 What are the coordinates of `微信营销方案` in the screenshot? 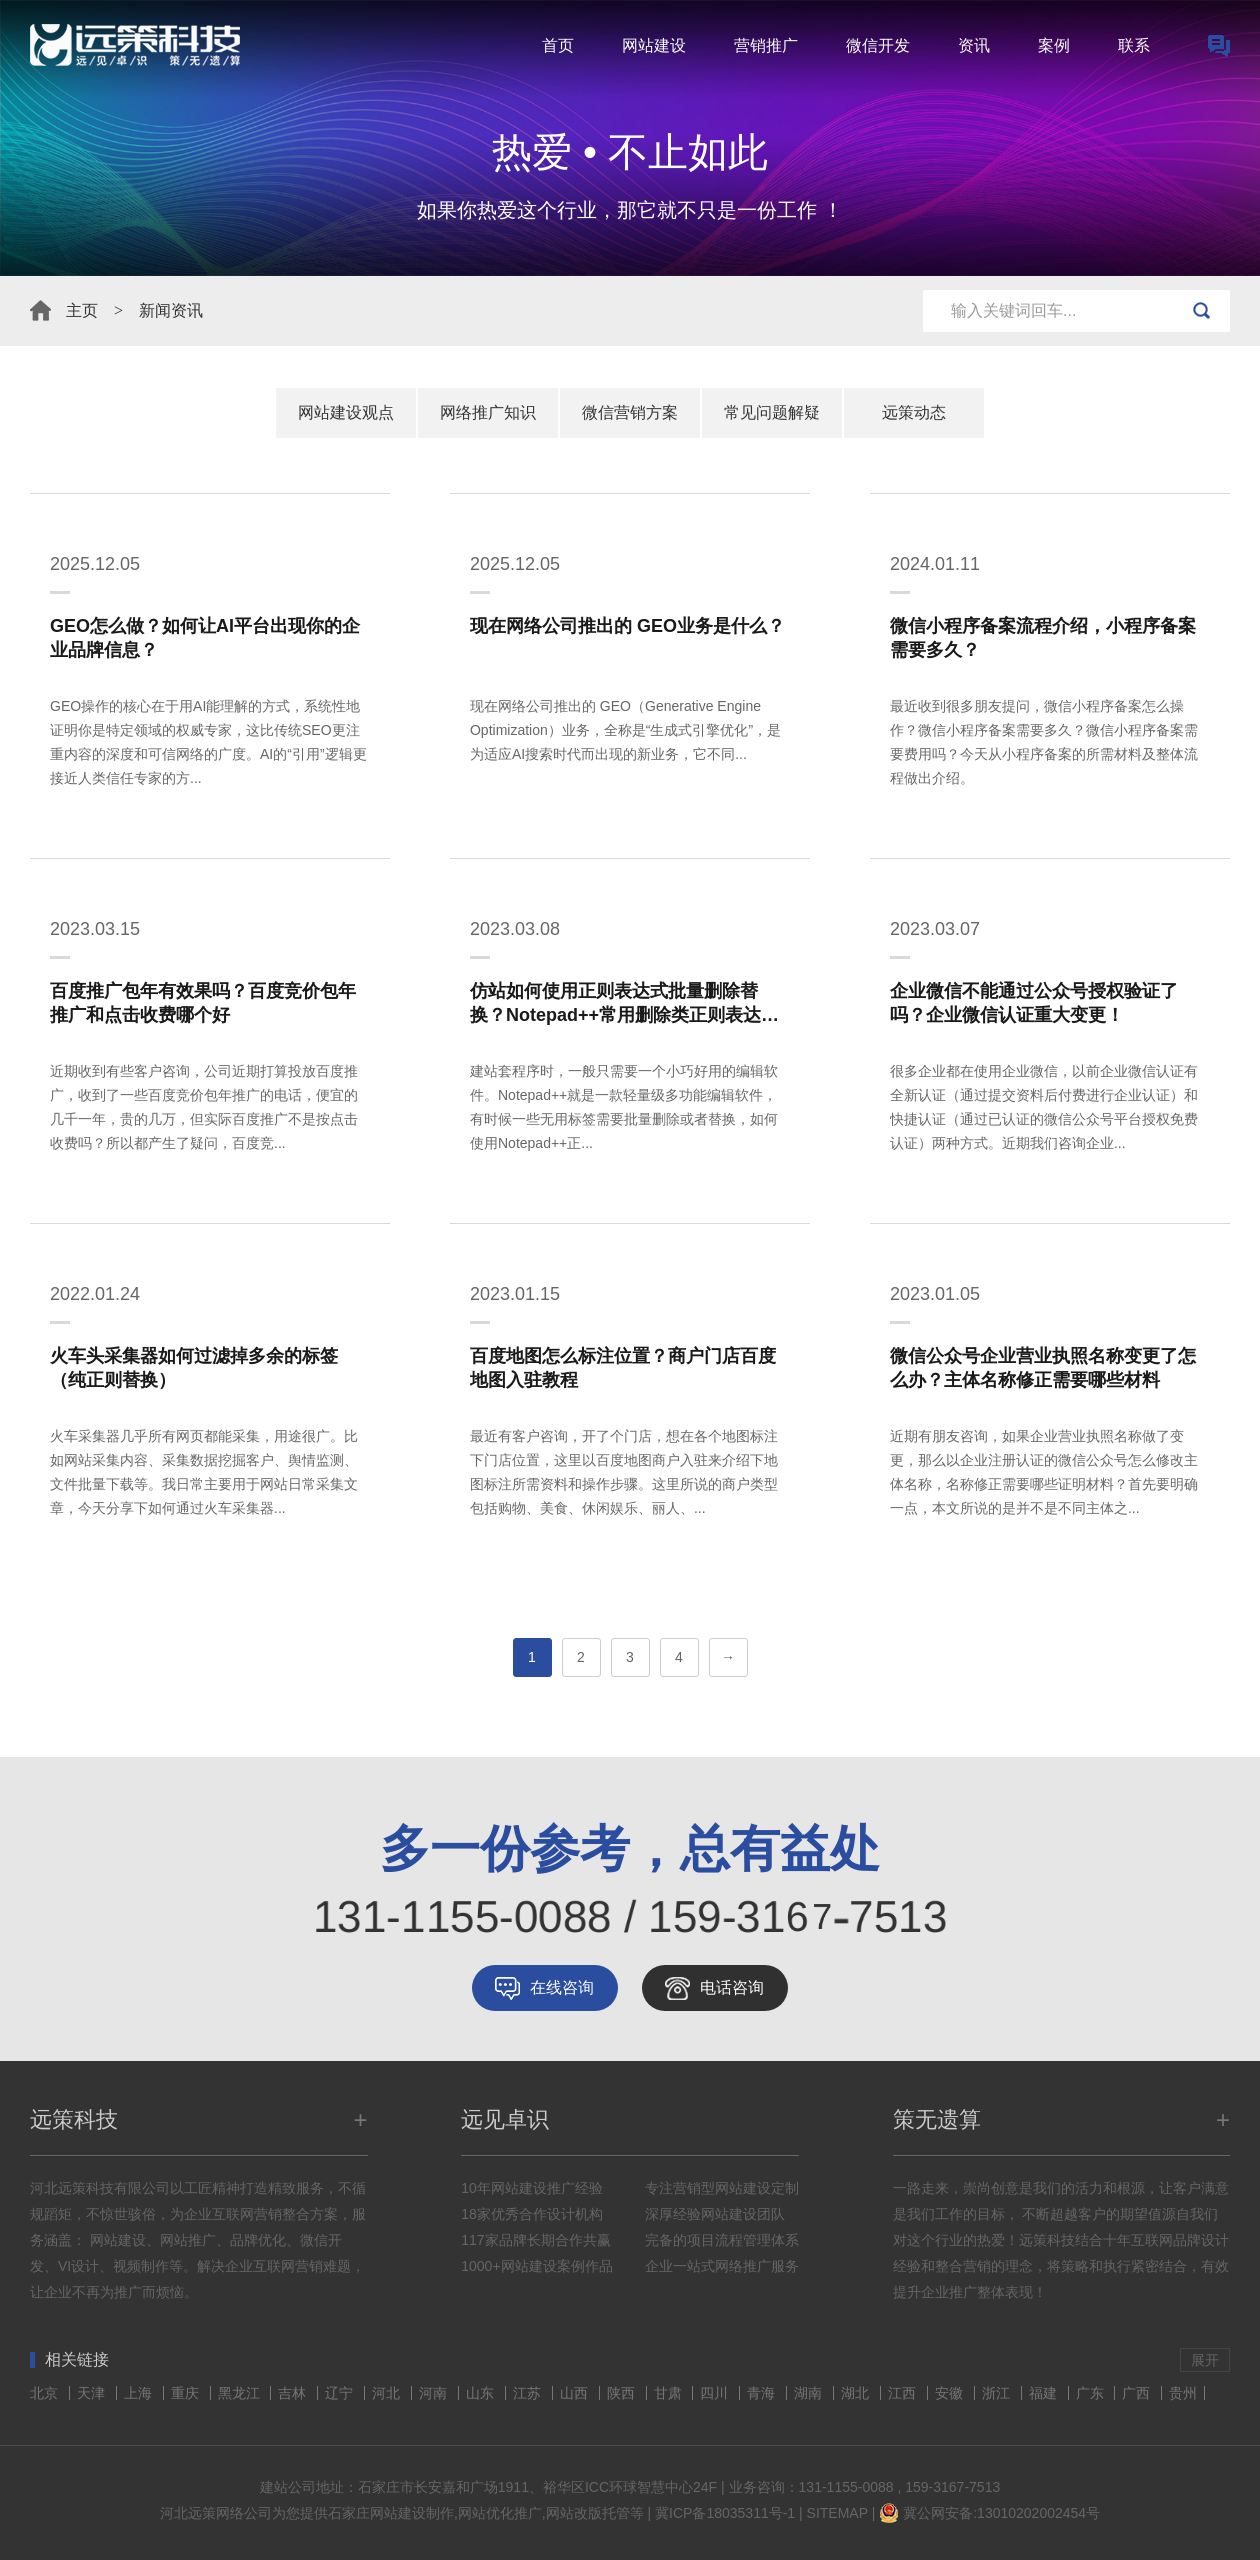 It's located at (630, 412).